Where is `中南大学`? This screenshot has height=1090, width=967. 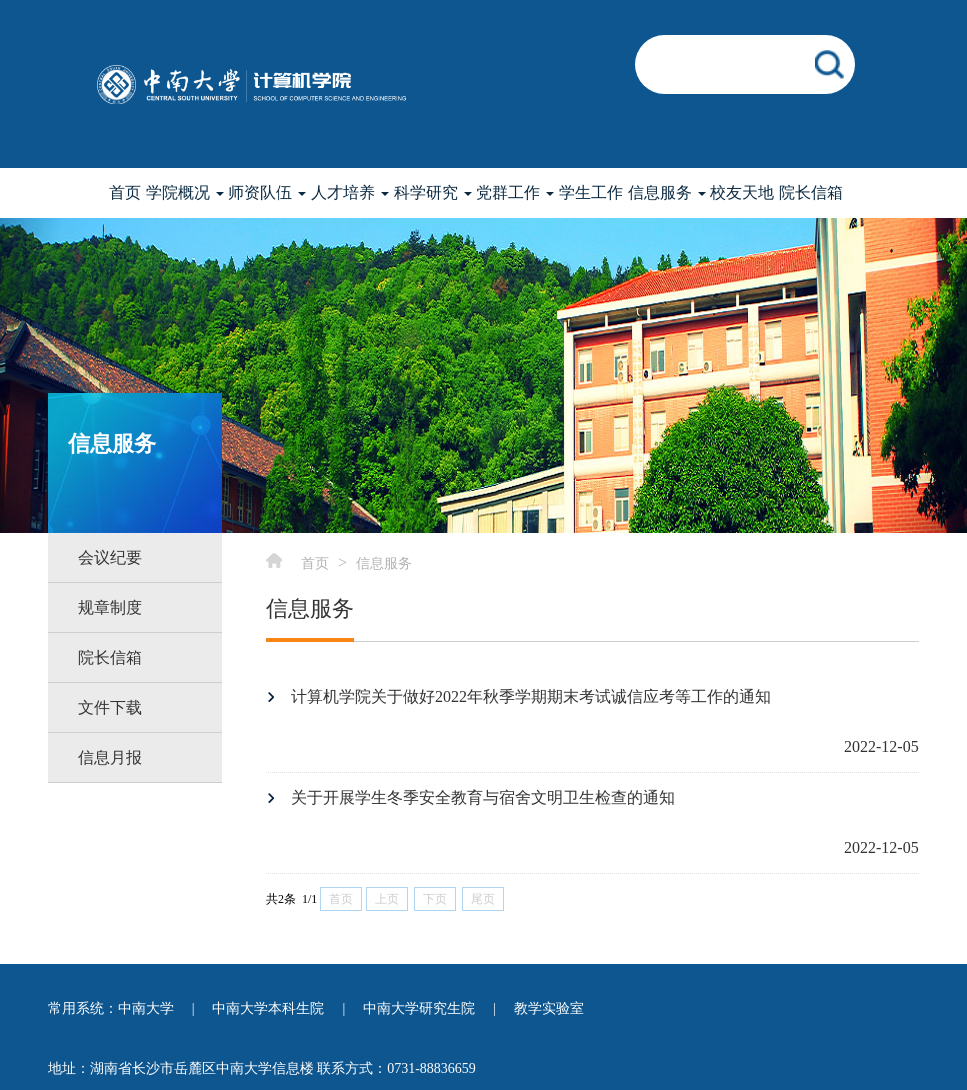
中南大学 is located at coordinates (146, 1008).